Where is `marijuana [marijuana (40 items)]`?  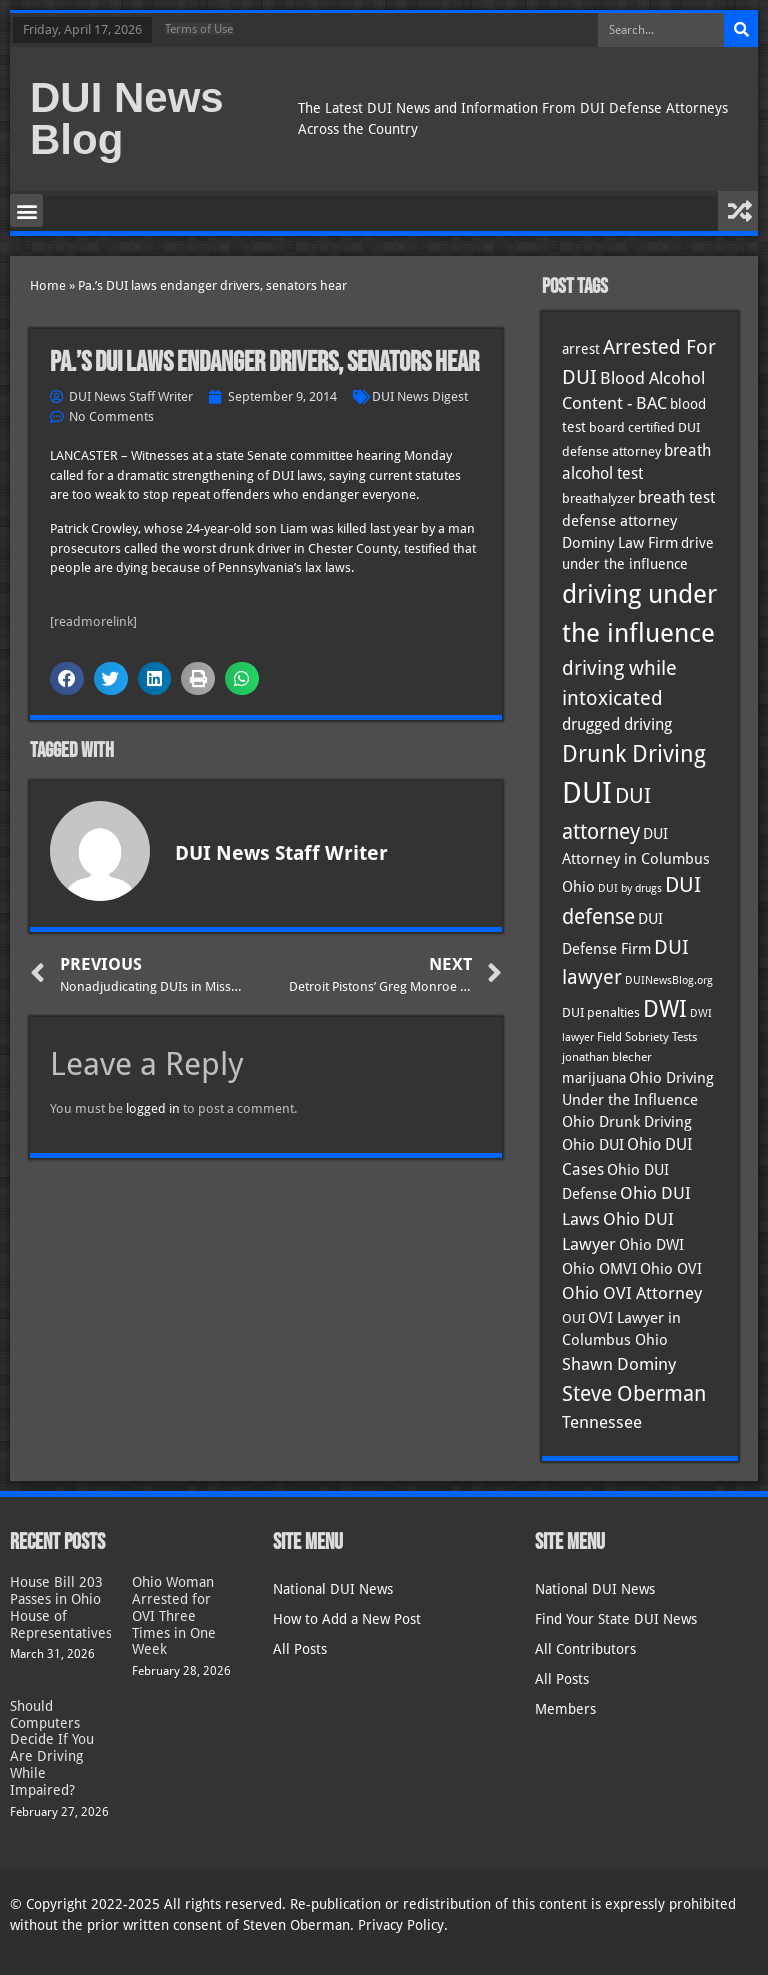
marijuana [marijuana (40 items)] is located at coordinates (594, 1078).